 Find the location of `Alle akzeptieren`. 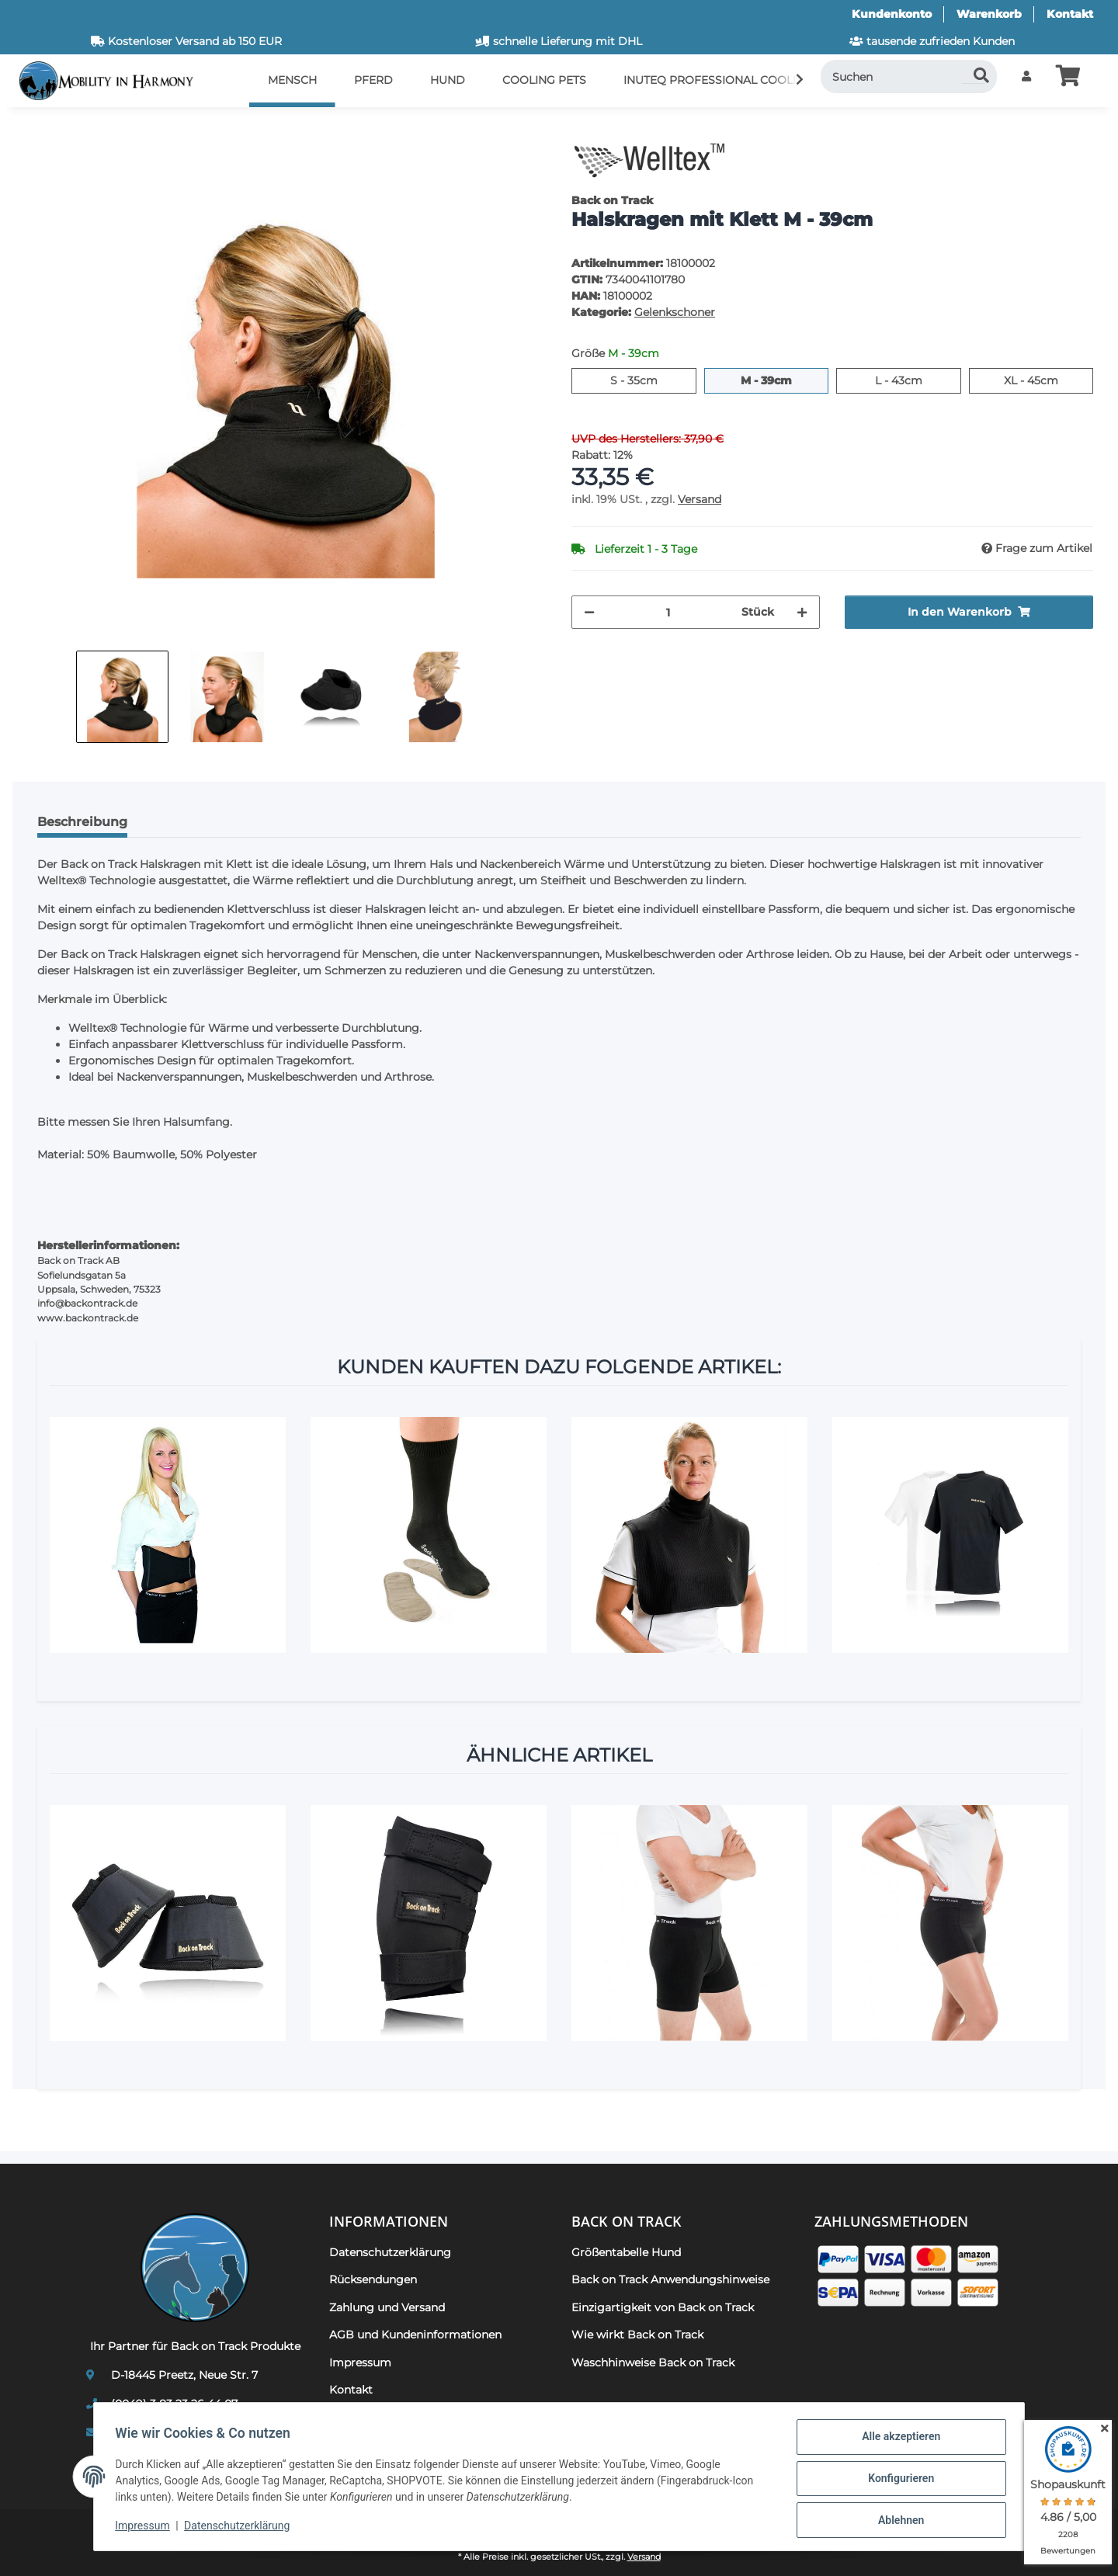

Alle akzeptieren is located at coordinates (897, 2440).